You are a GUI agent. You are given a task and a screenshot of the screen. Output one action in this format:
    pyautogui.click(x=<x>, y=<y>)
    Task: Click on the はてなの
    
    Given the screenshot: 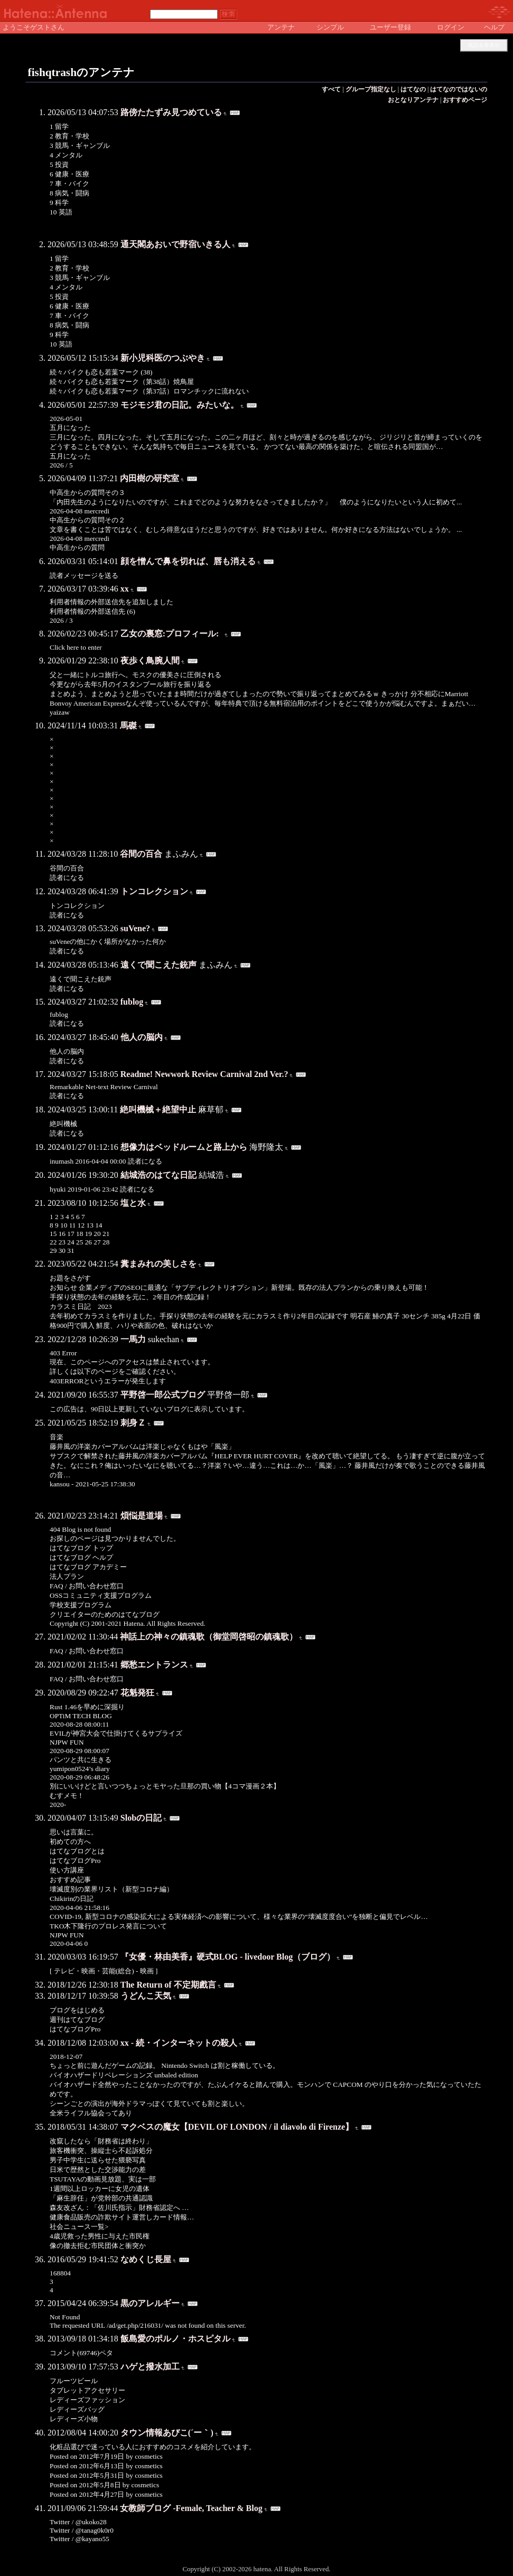 What is the action you would take?
    pyautogui.click(x=413, y=89)
    